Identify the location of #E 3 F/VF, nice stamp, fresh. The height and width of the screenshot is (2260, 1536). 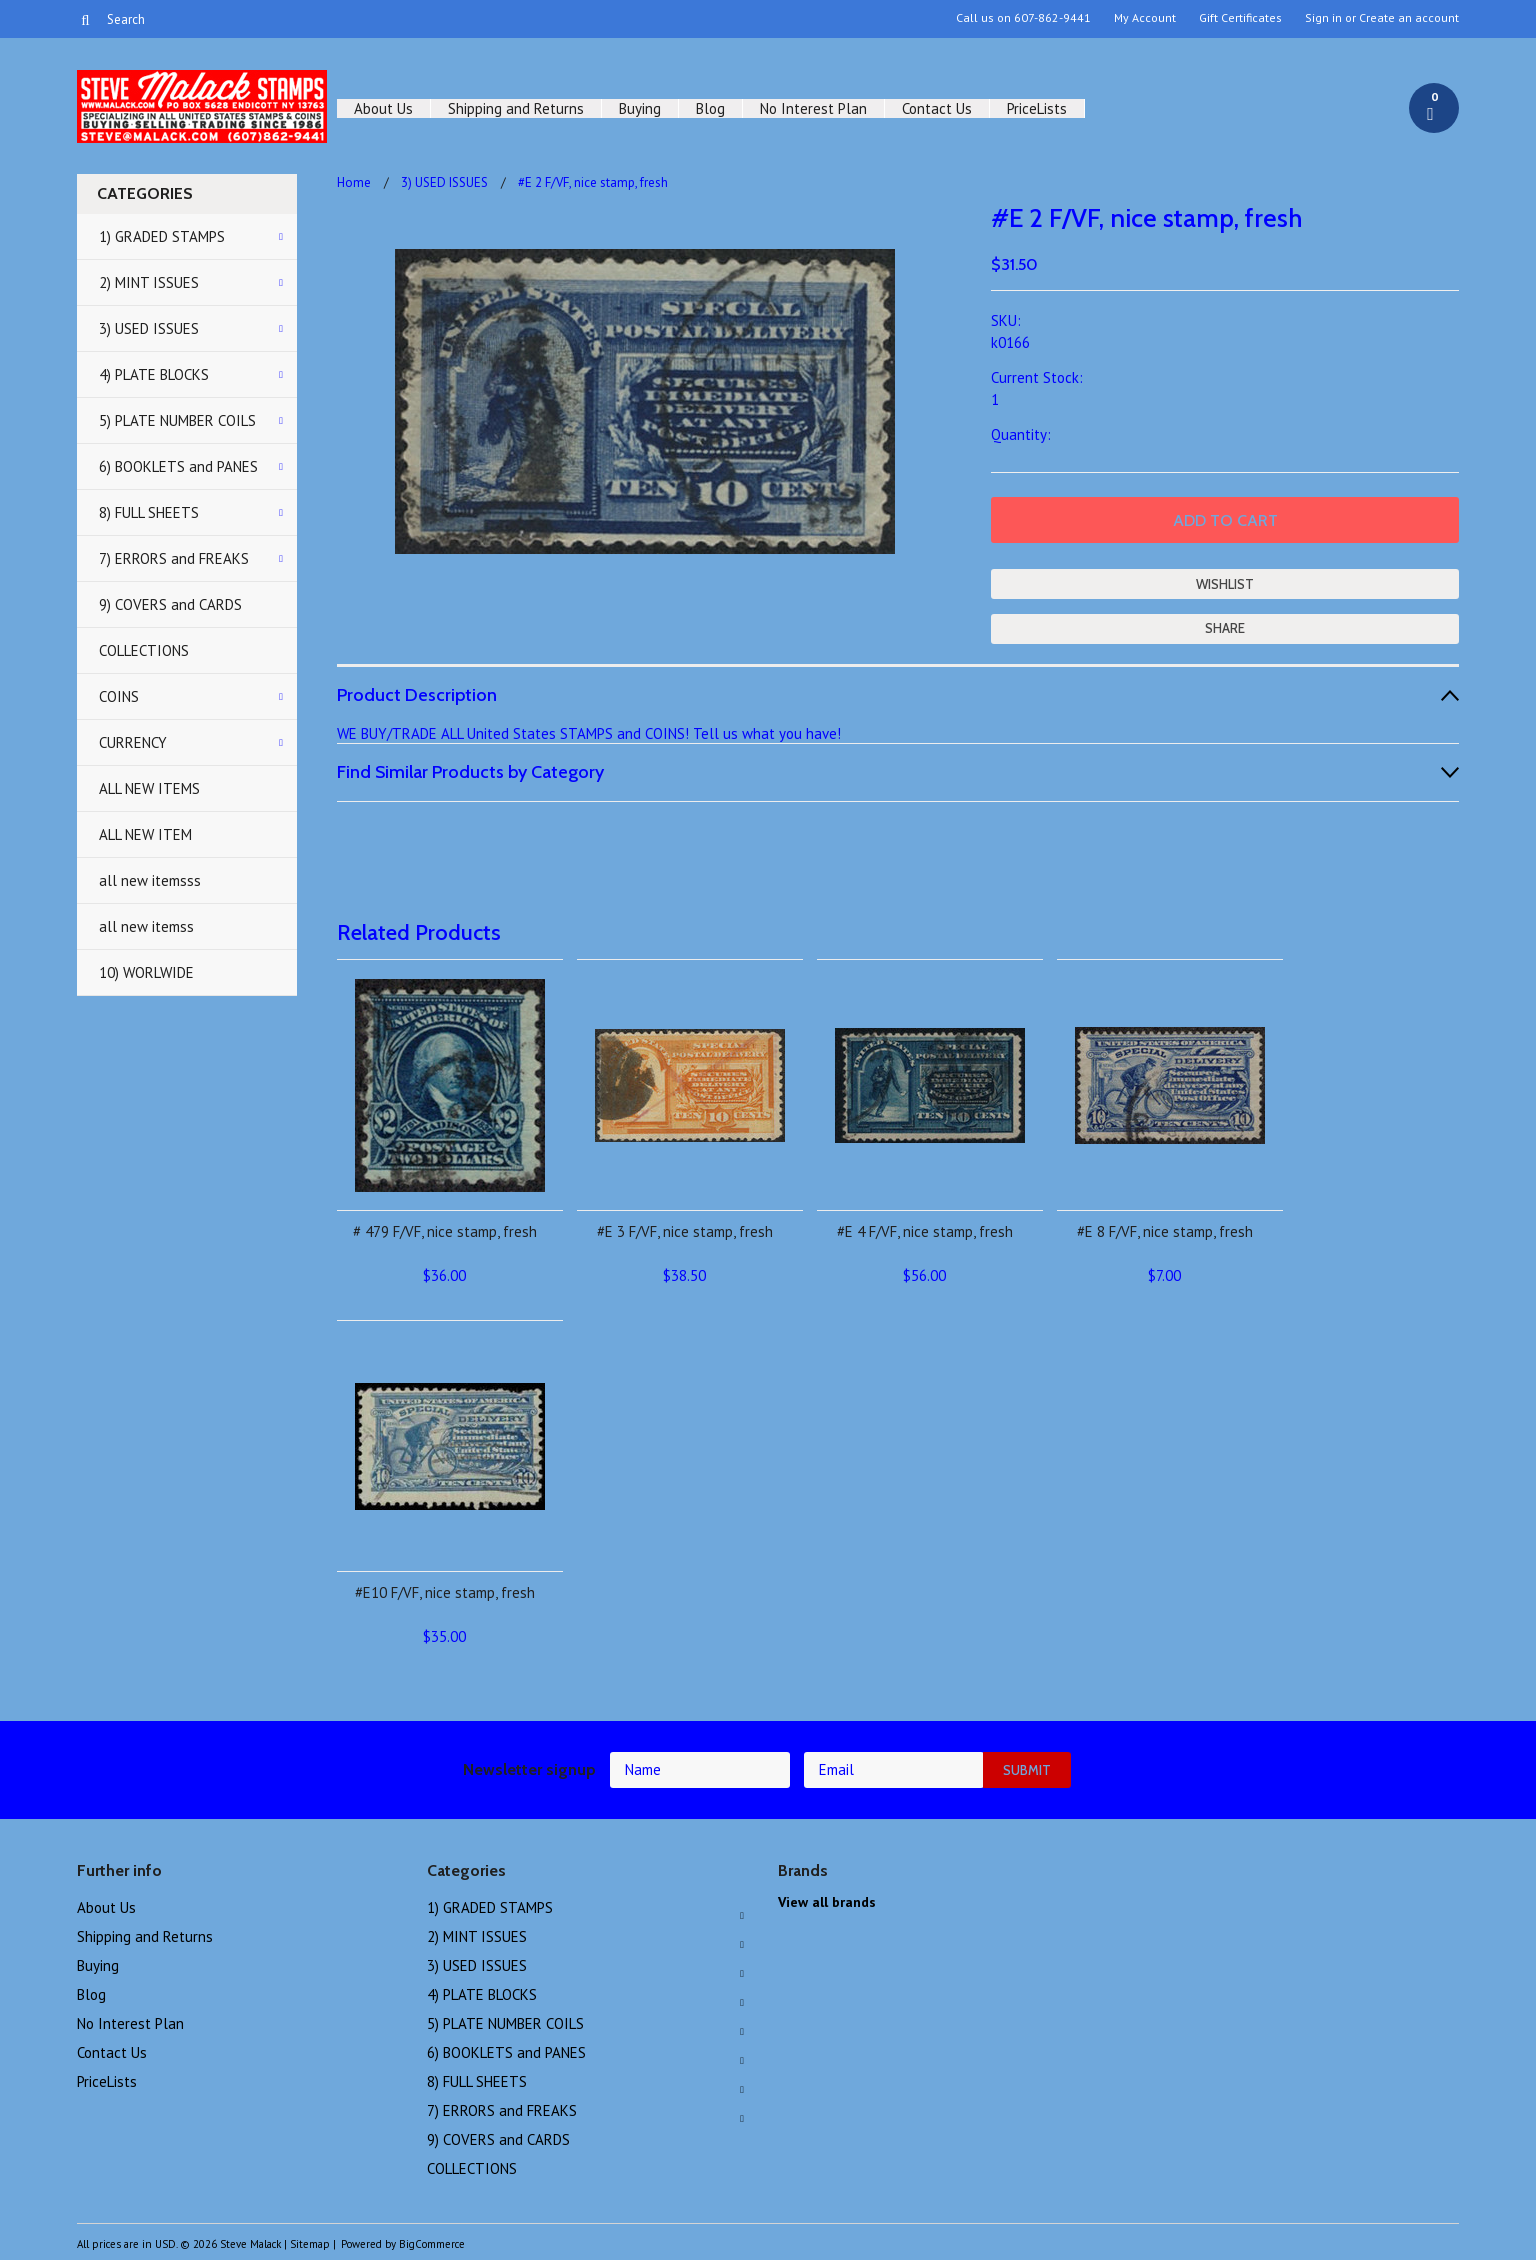
(685, 1231).